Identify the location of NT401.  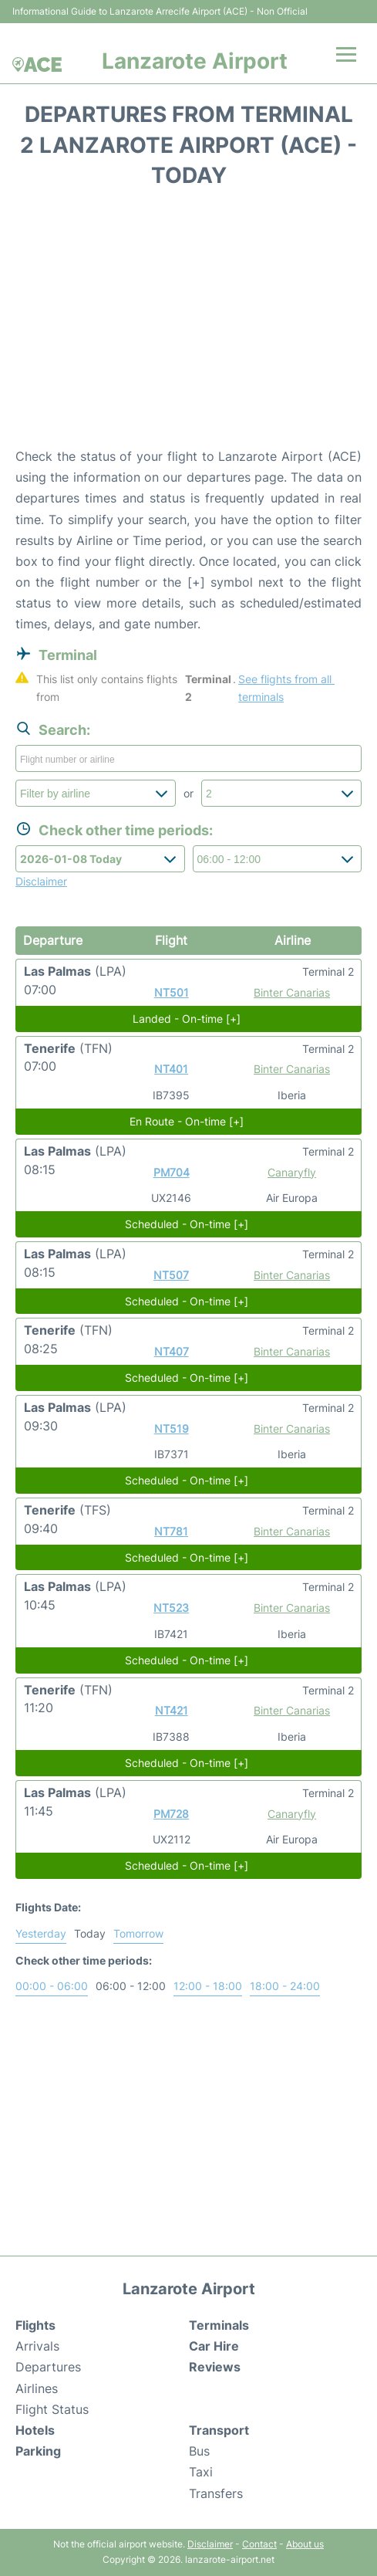
(171, 1068).